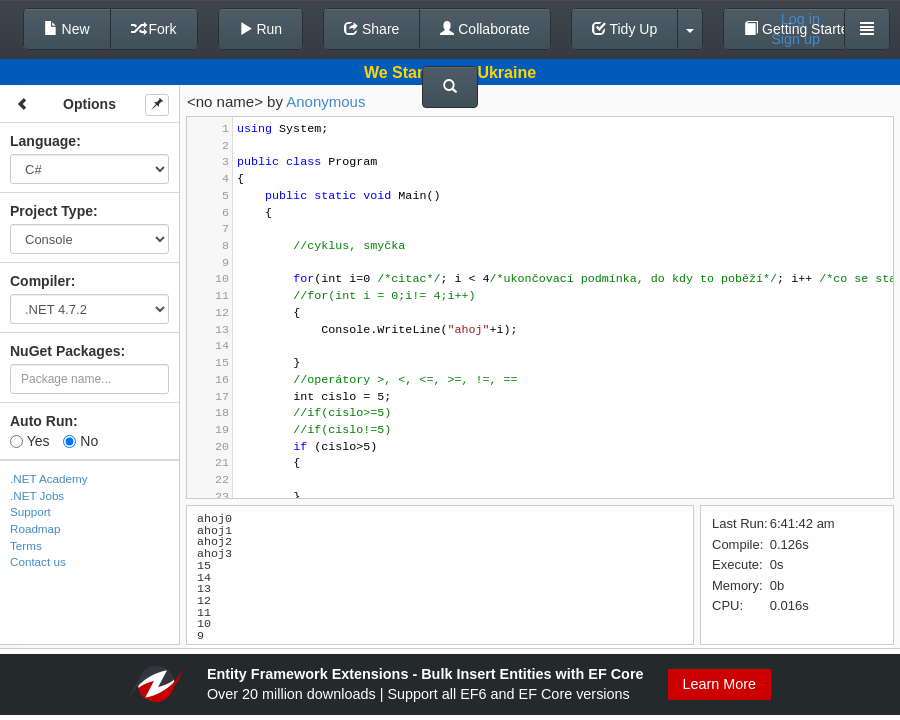 This screenshot has width=900, height=720. What do you see at coordinates (624, 29) in the screenshot?
I see `Tidy Up` at bounding box center [624, 29].